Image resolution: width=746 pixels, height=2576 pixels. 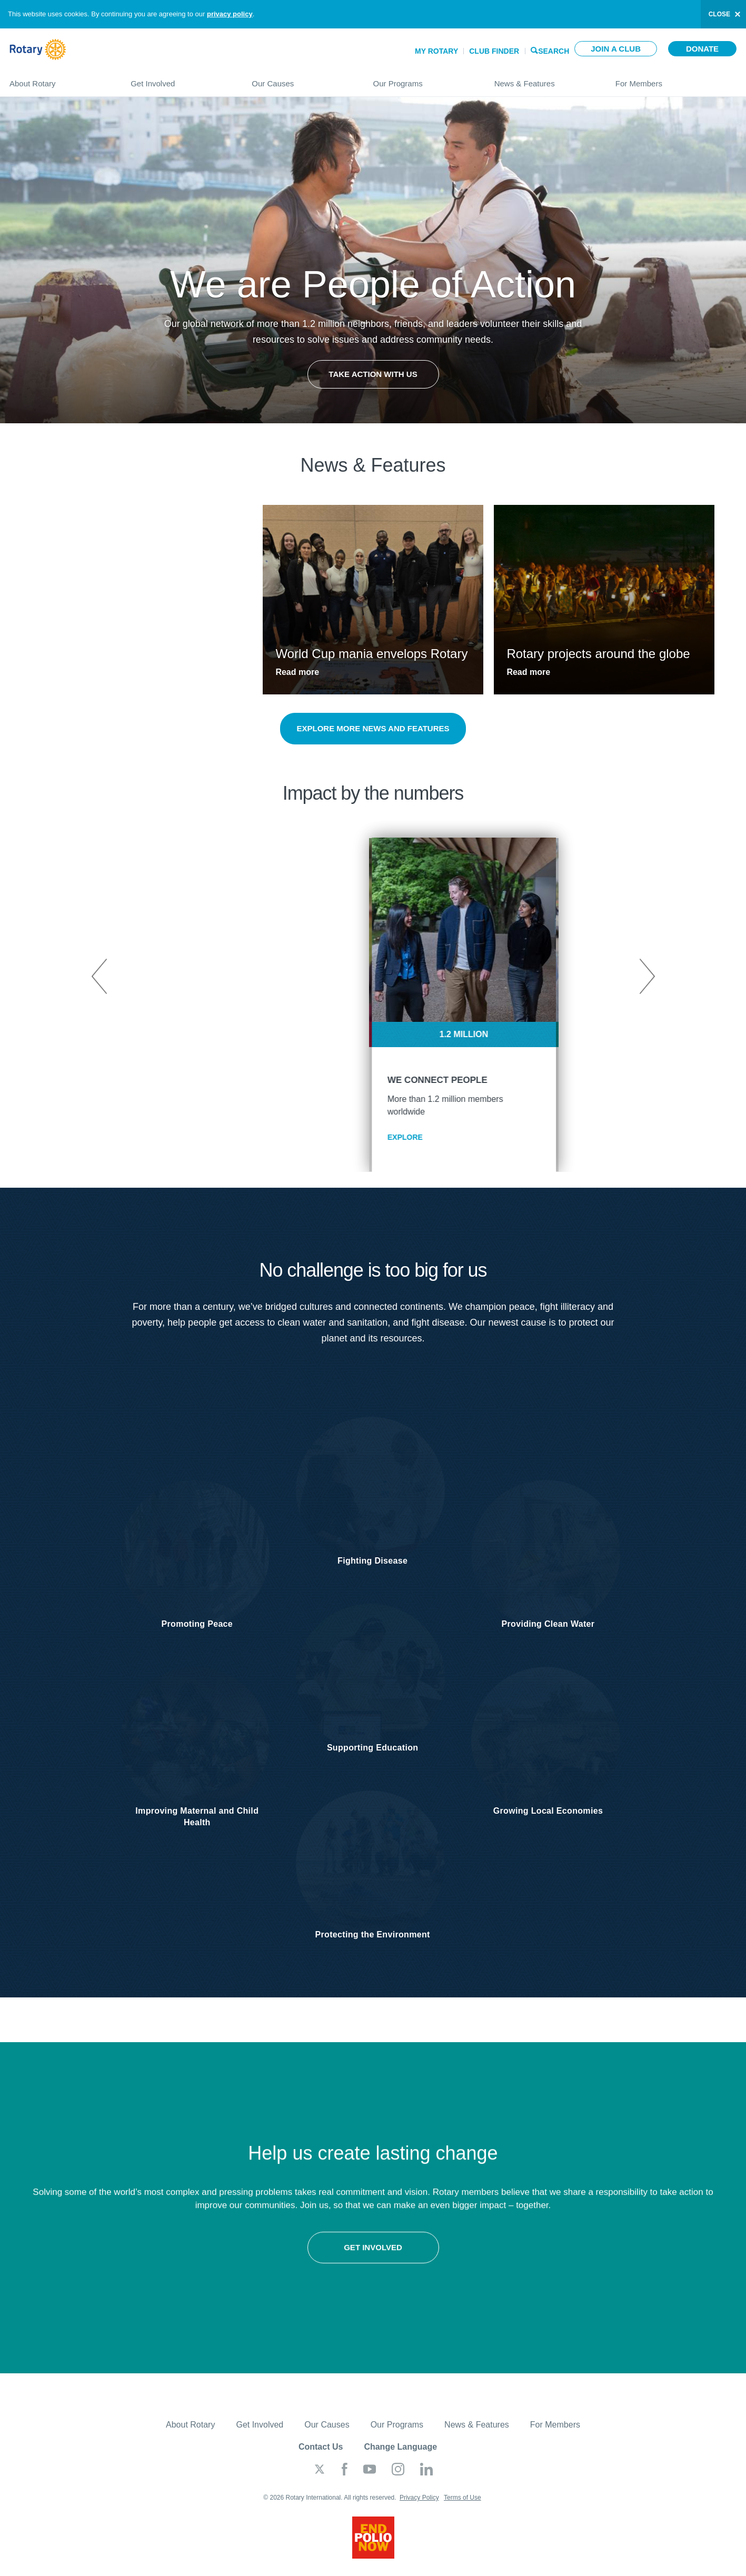 What do you see at coordinates (400, 2456) in the screenshot?
I see `Change Language` at bounding box center [400, 2456].